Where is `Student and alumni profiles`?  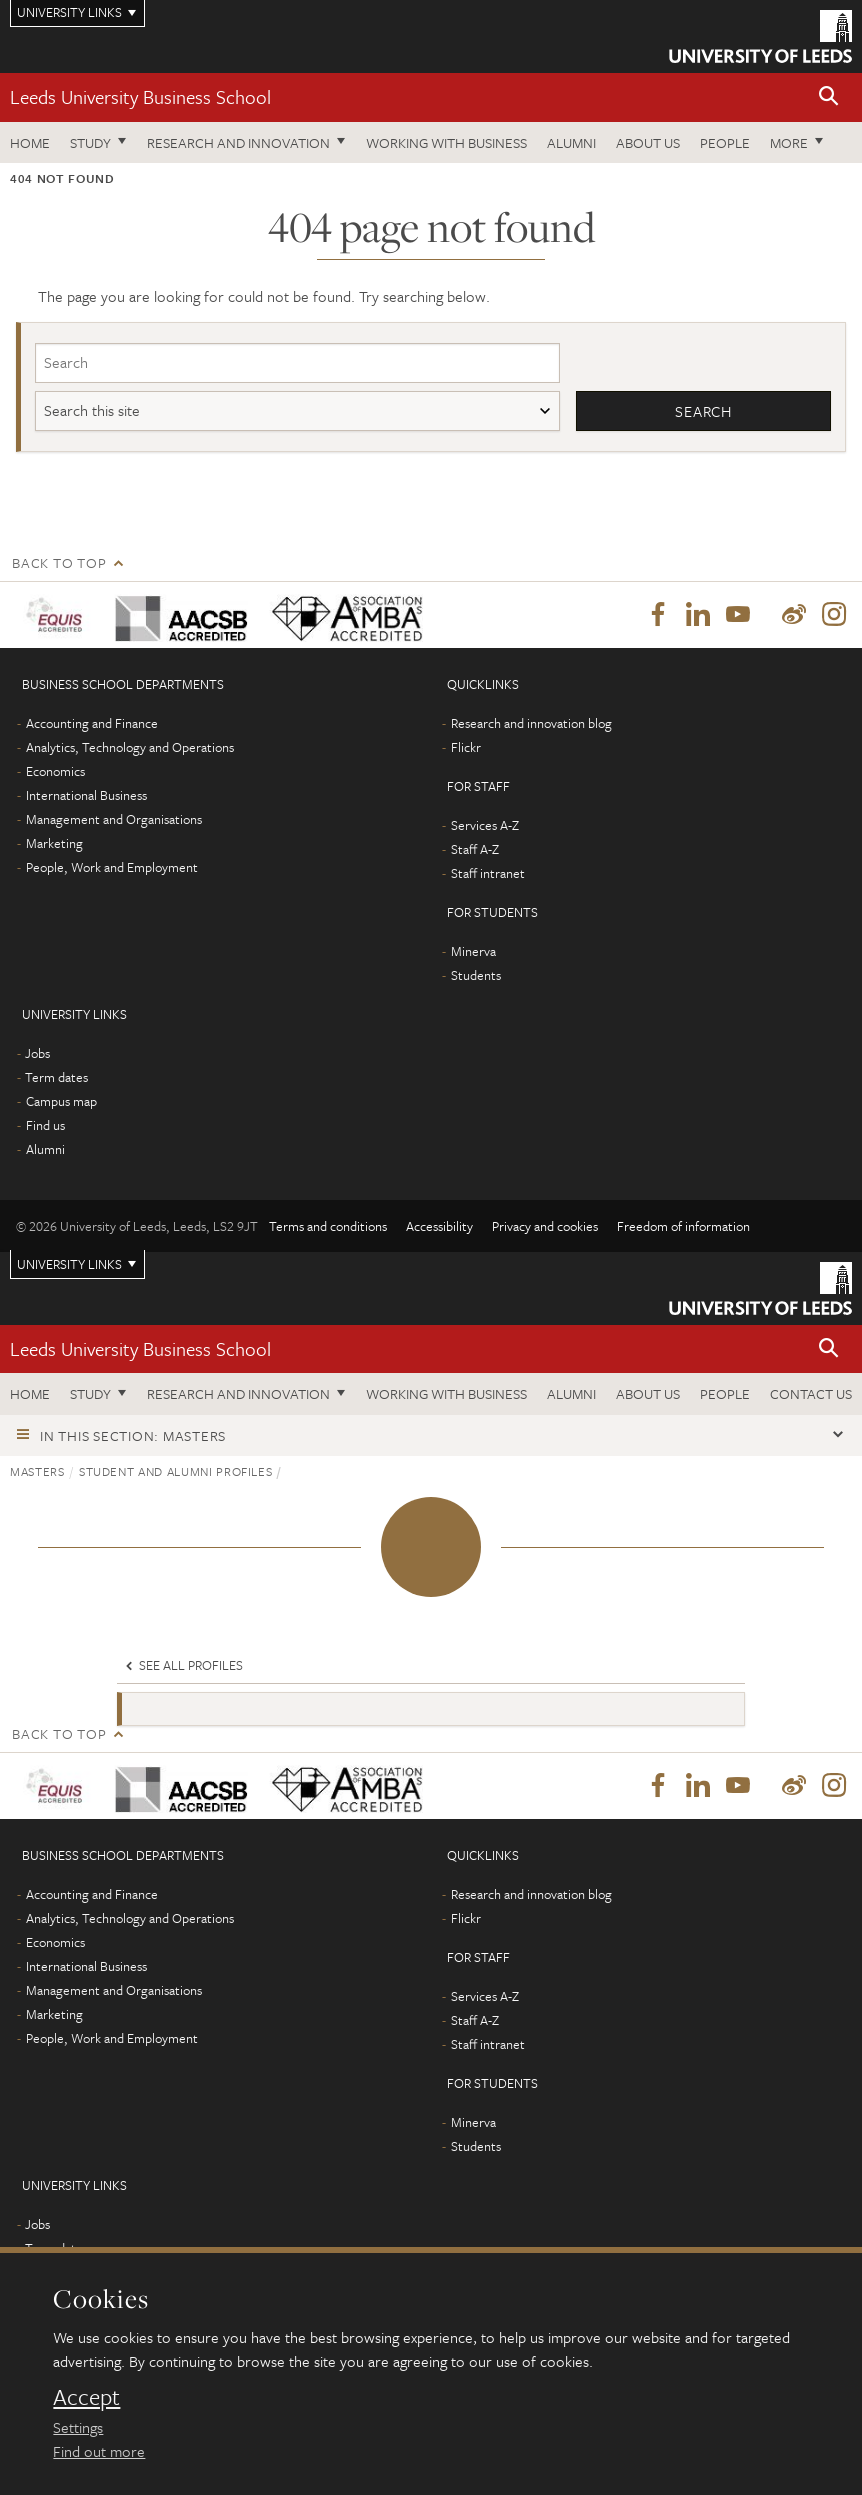
Student and alumni profiles is located at coordinates (176, 1471).